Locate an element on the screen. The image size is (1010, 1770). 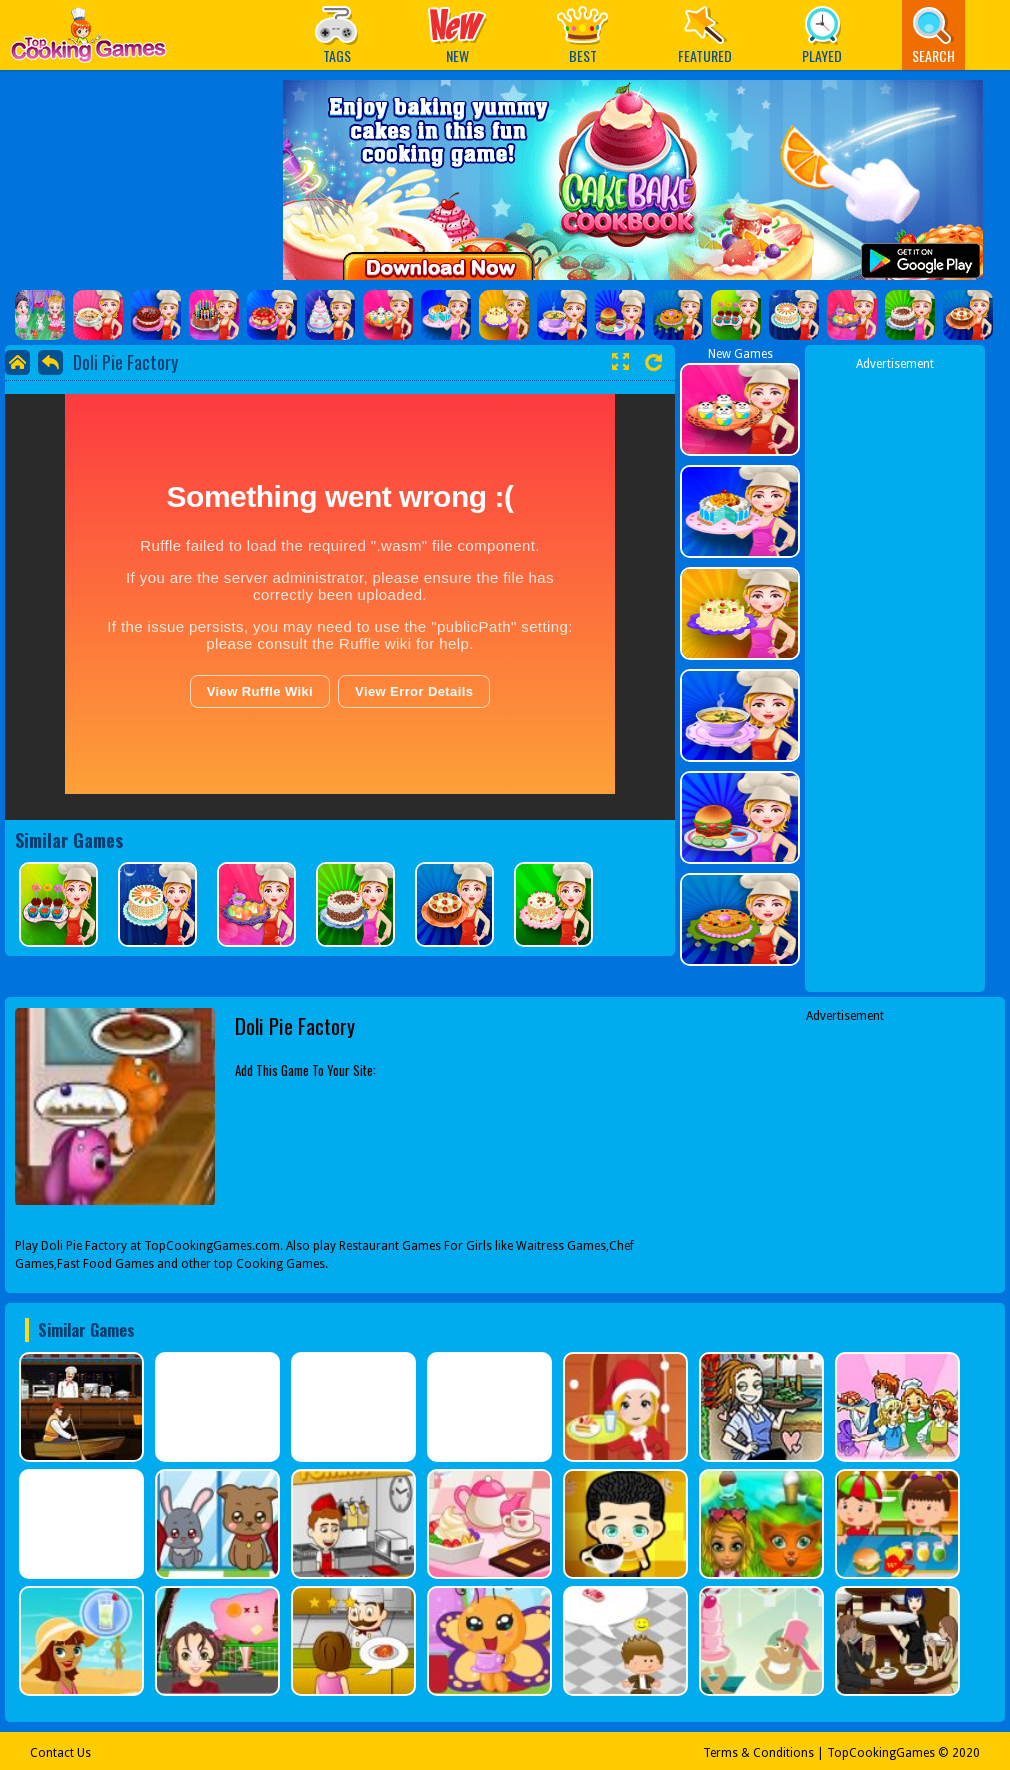
Contact Us is located at coordinates (60, 1753).